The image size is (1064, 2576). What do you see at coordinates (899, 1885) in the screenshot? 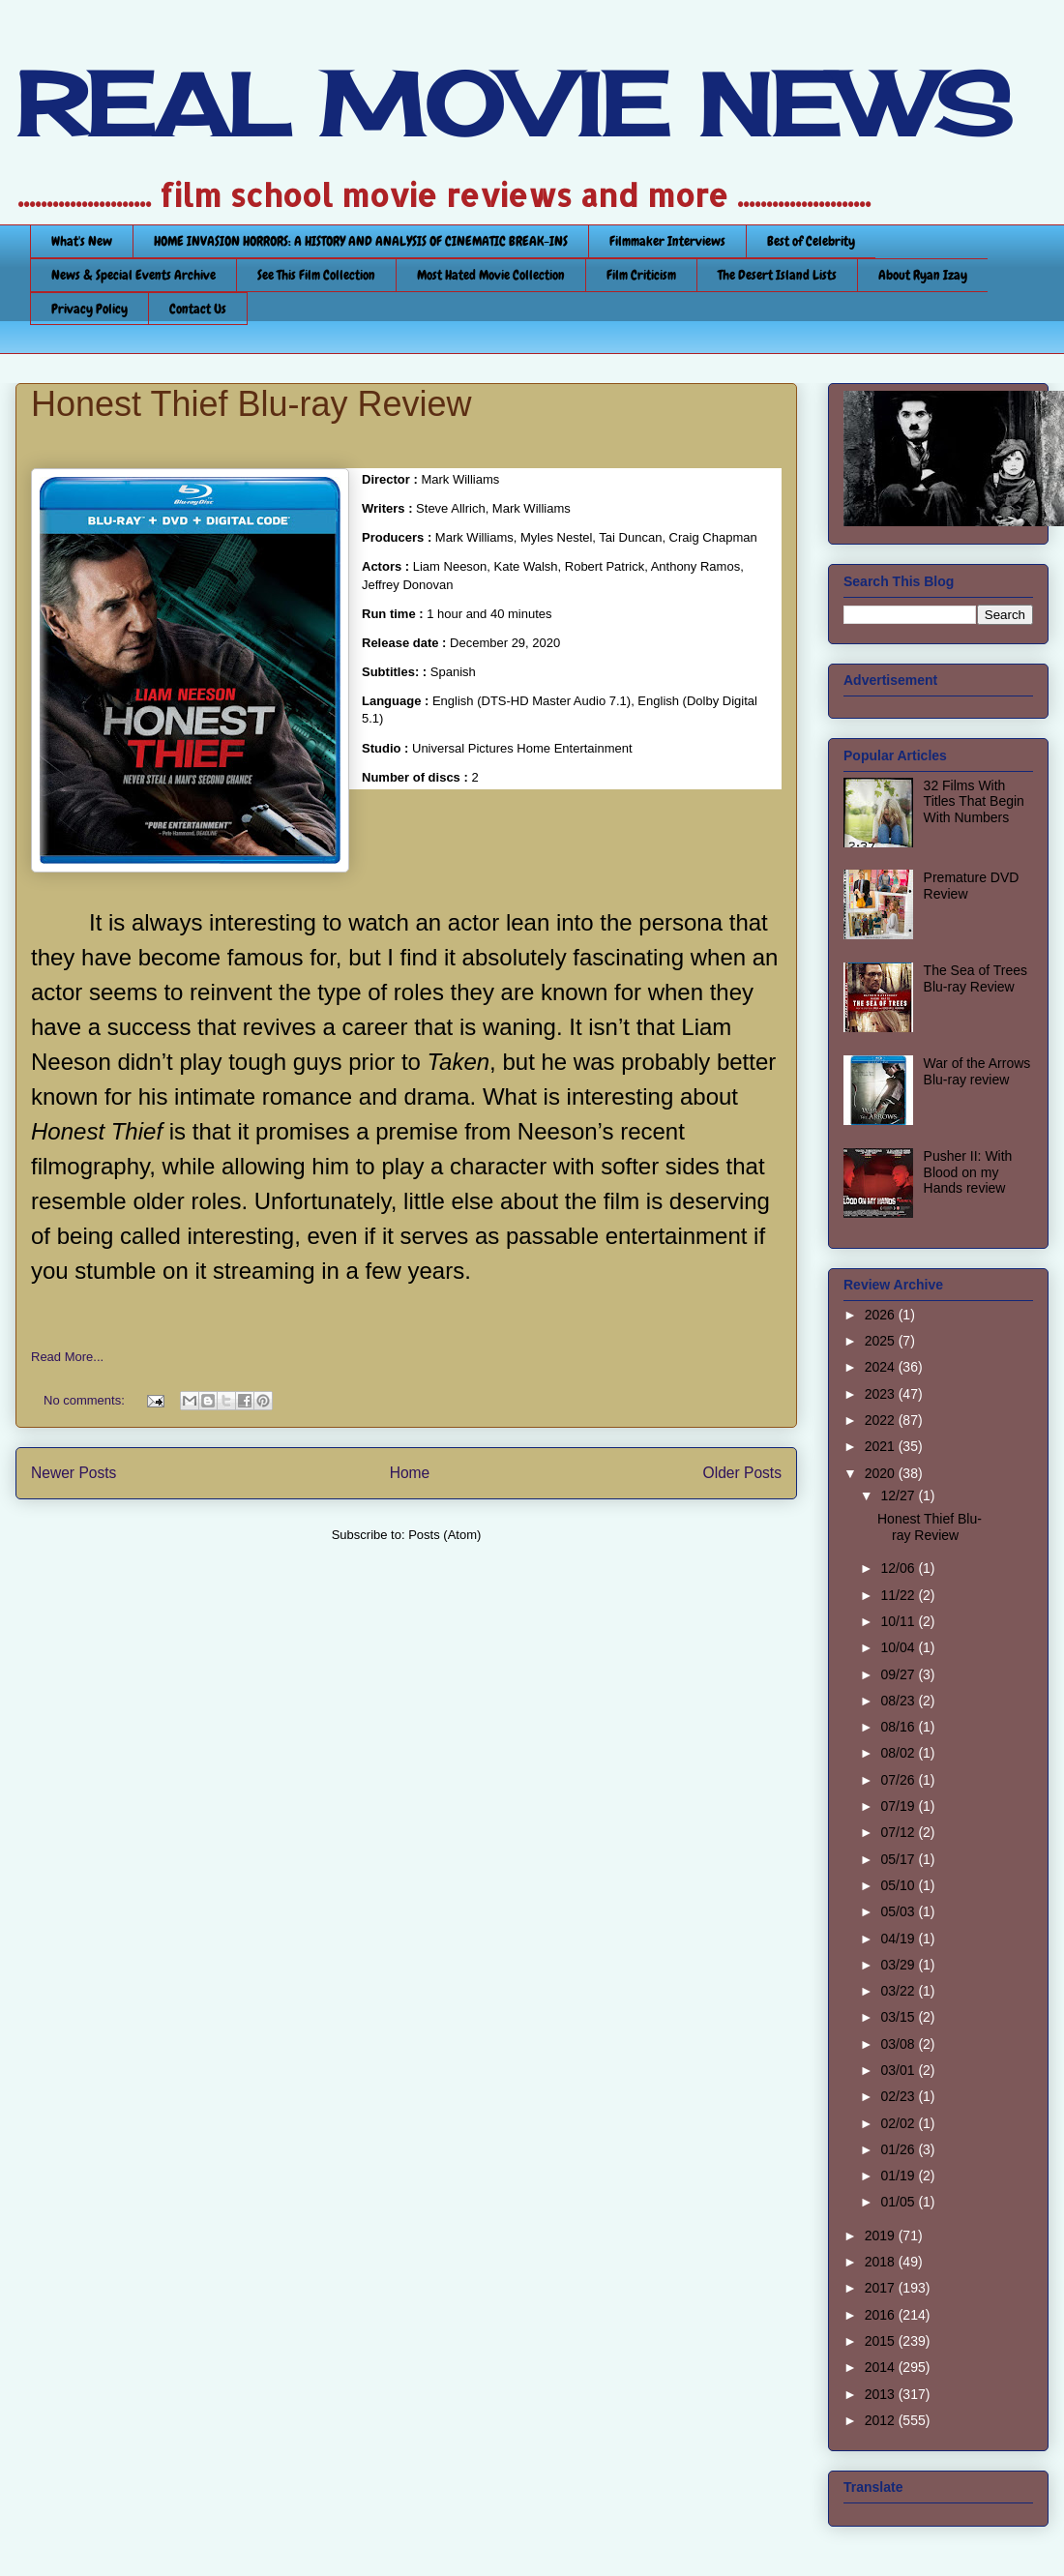
I see `05/10` at bounding box center [899, 1885].